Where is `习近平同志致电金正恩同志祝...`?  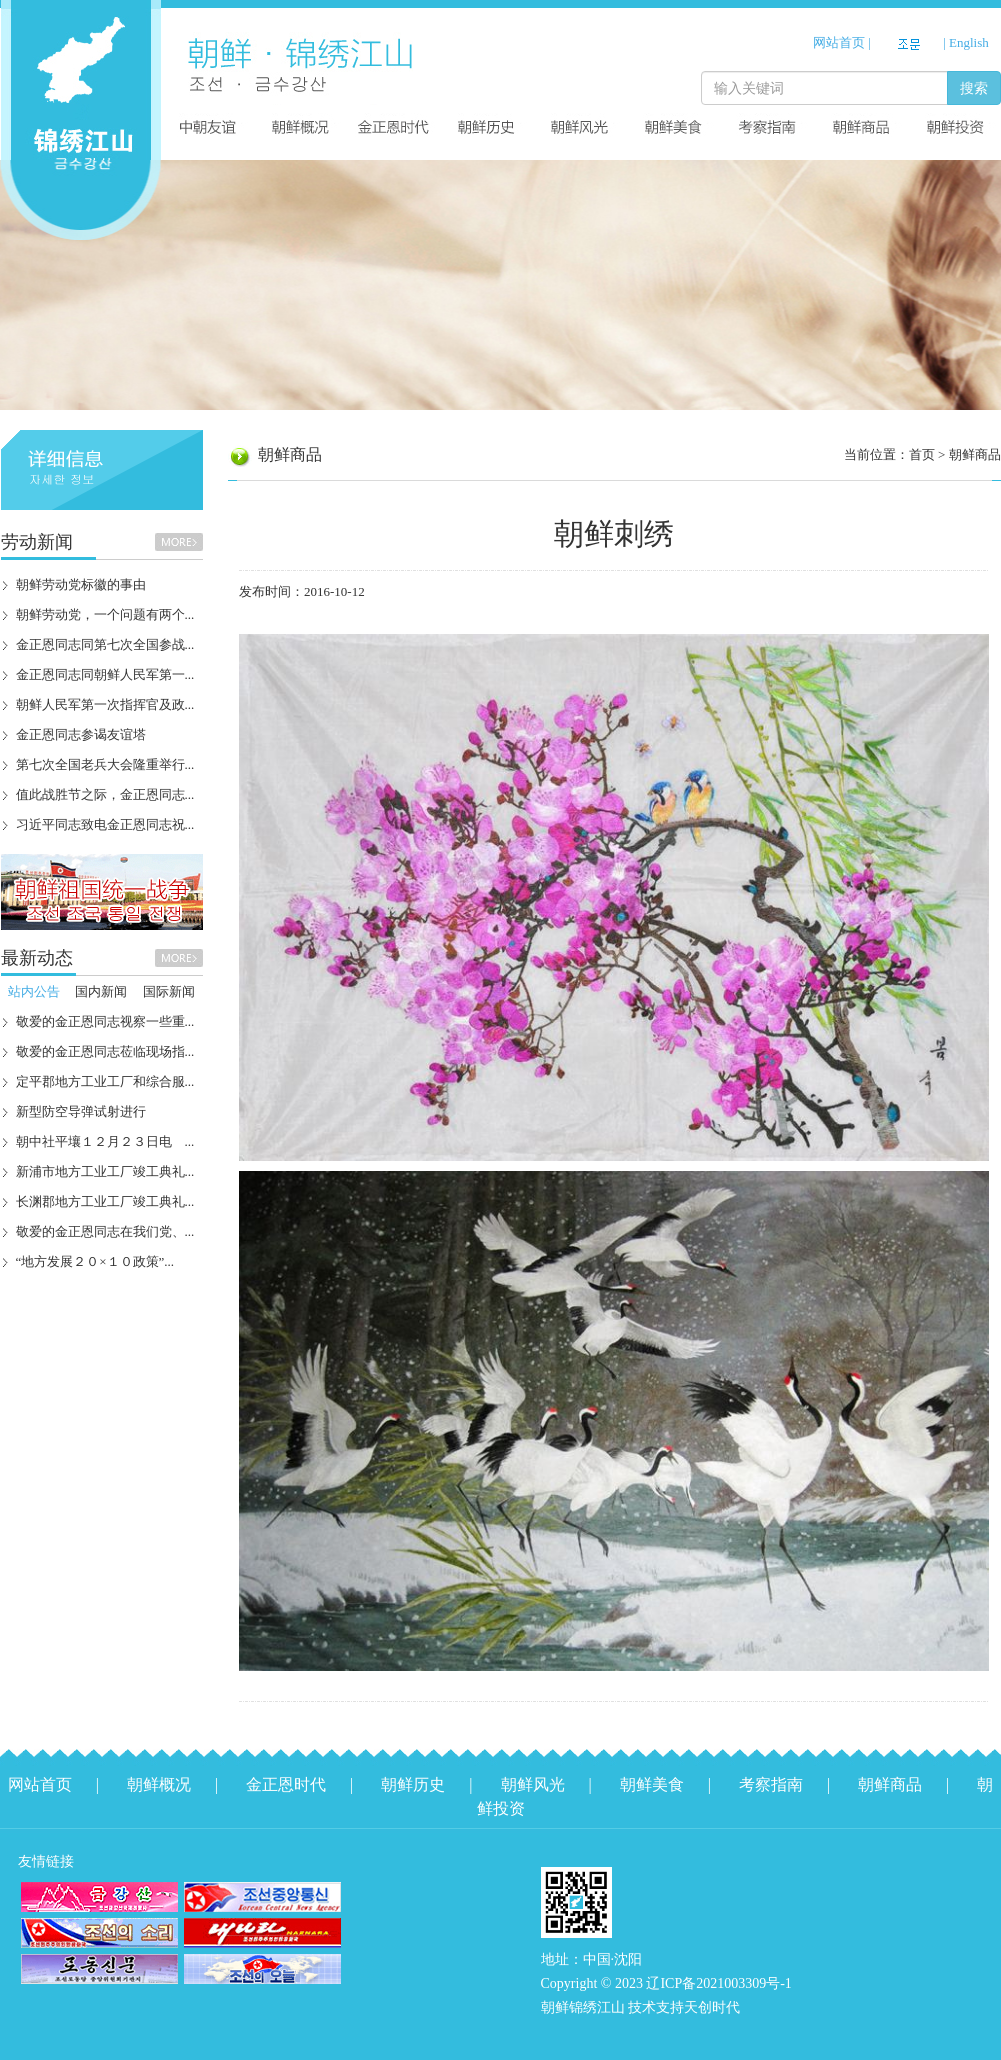 习近平同志致电金正恩同志祝... is located at coordinates (105, 824).